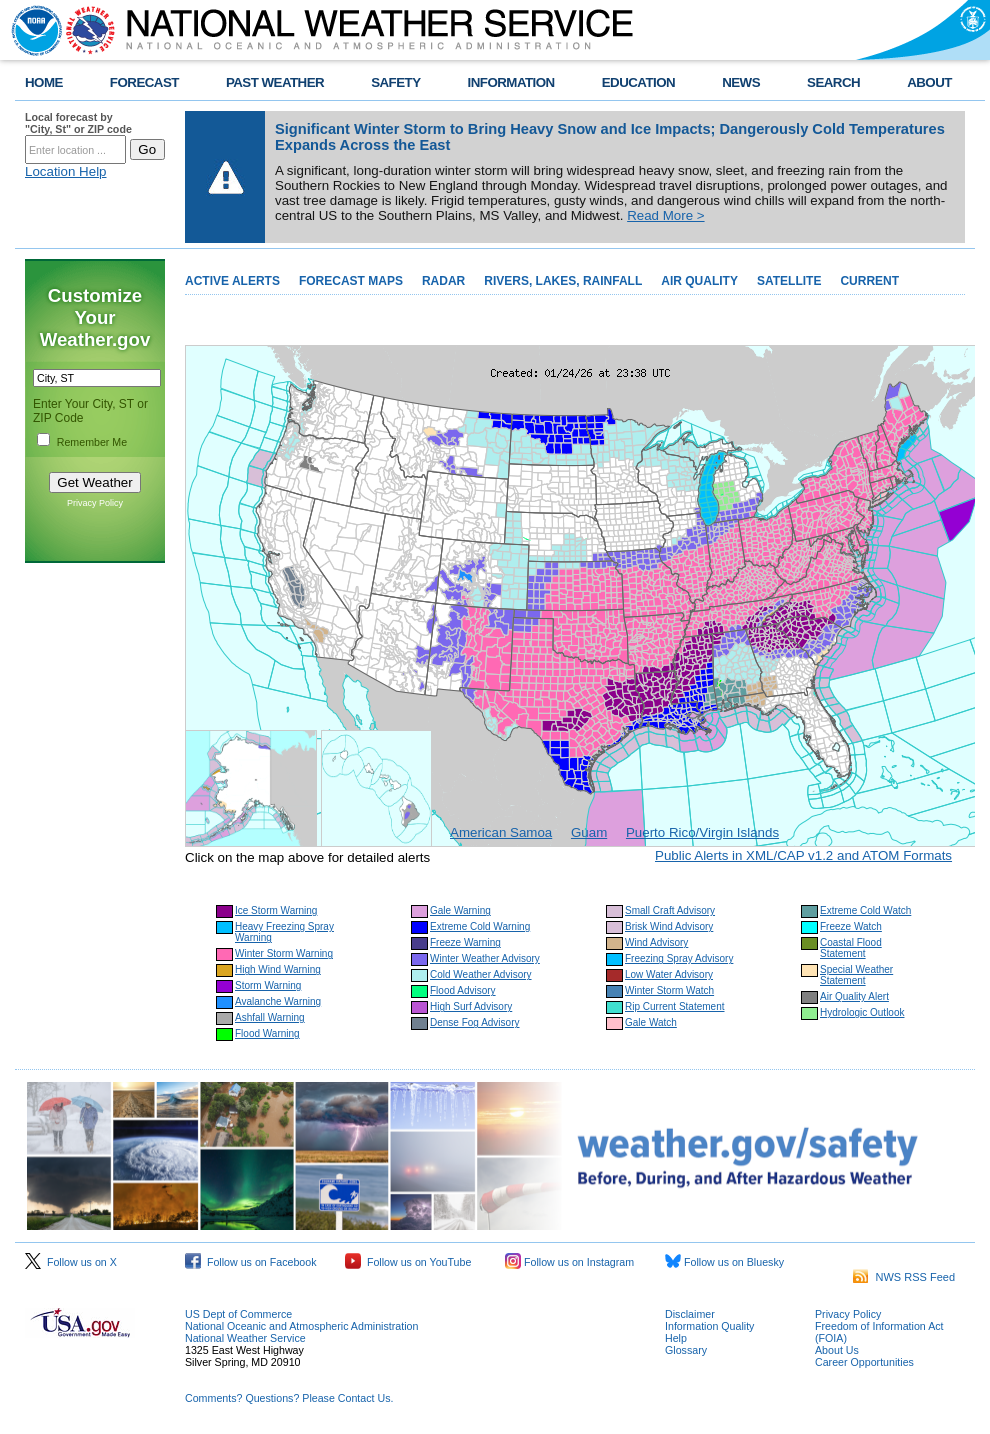  Describe the element at coordinates (408, 1262) in the screenshot. I see `Follow us on YouTube` at that location.